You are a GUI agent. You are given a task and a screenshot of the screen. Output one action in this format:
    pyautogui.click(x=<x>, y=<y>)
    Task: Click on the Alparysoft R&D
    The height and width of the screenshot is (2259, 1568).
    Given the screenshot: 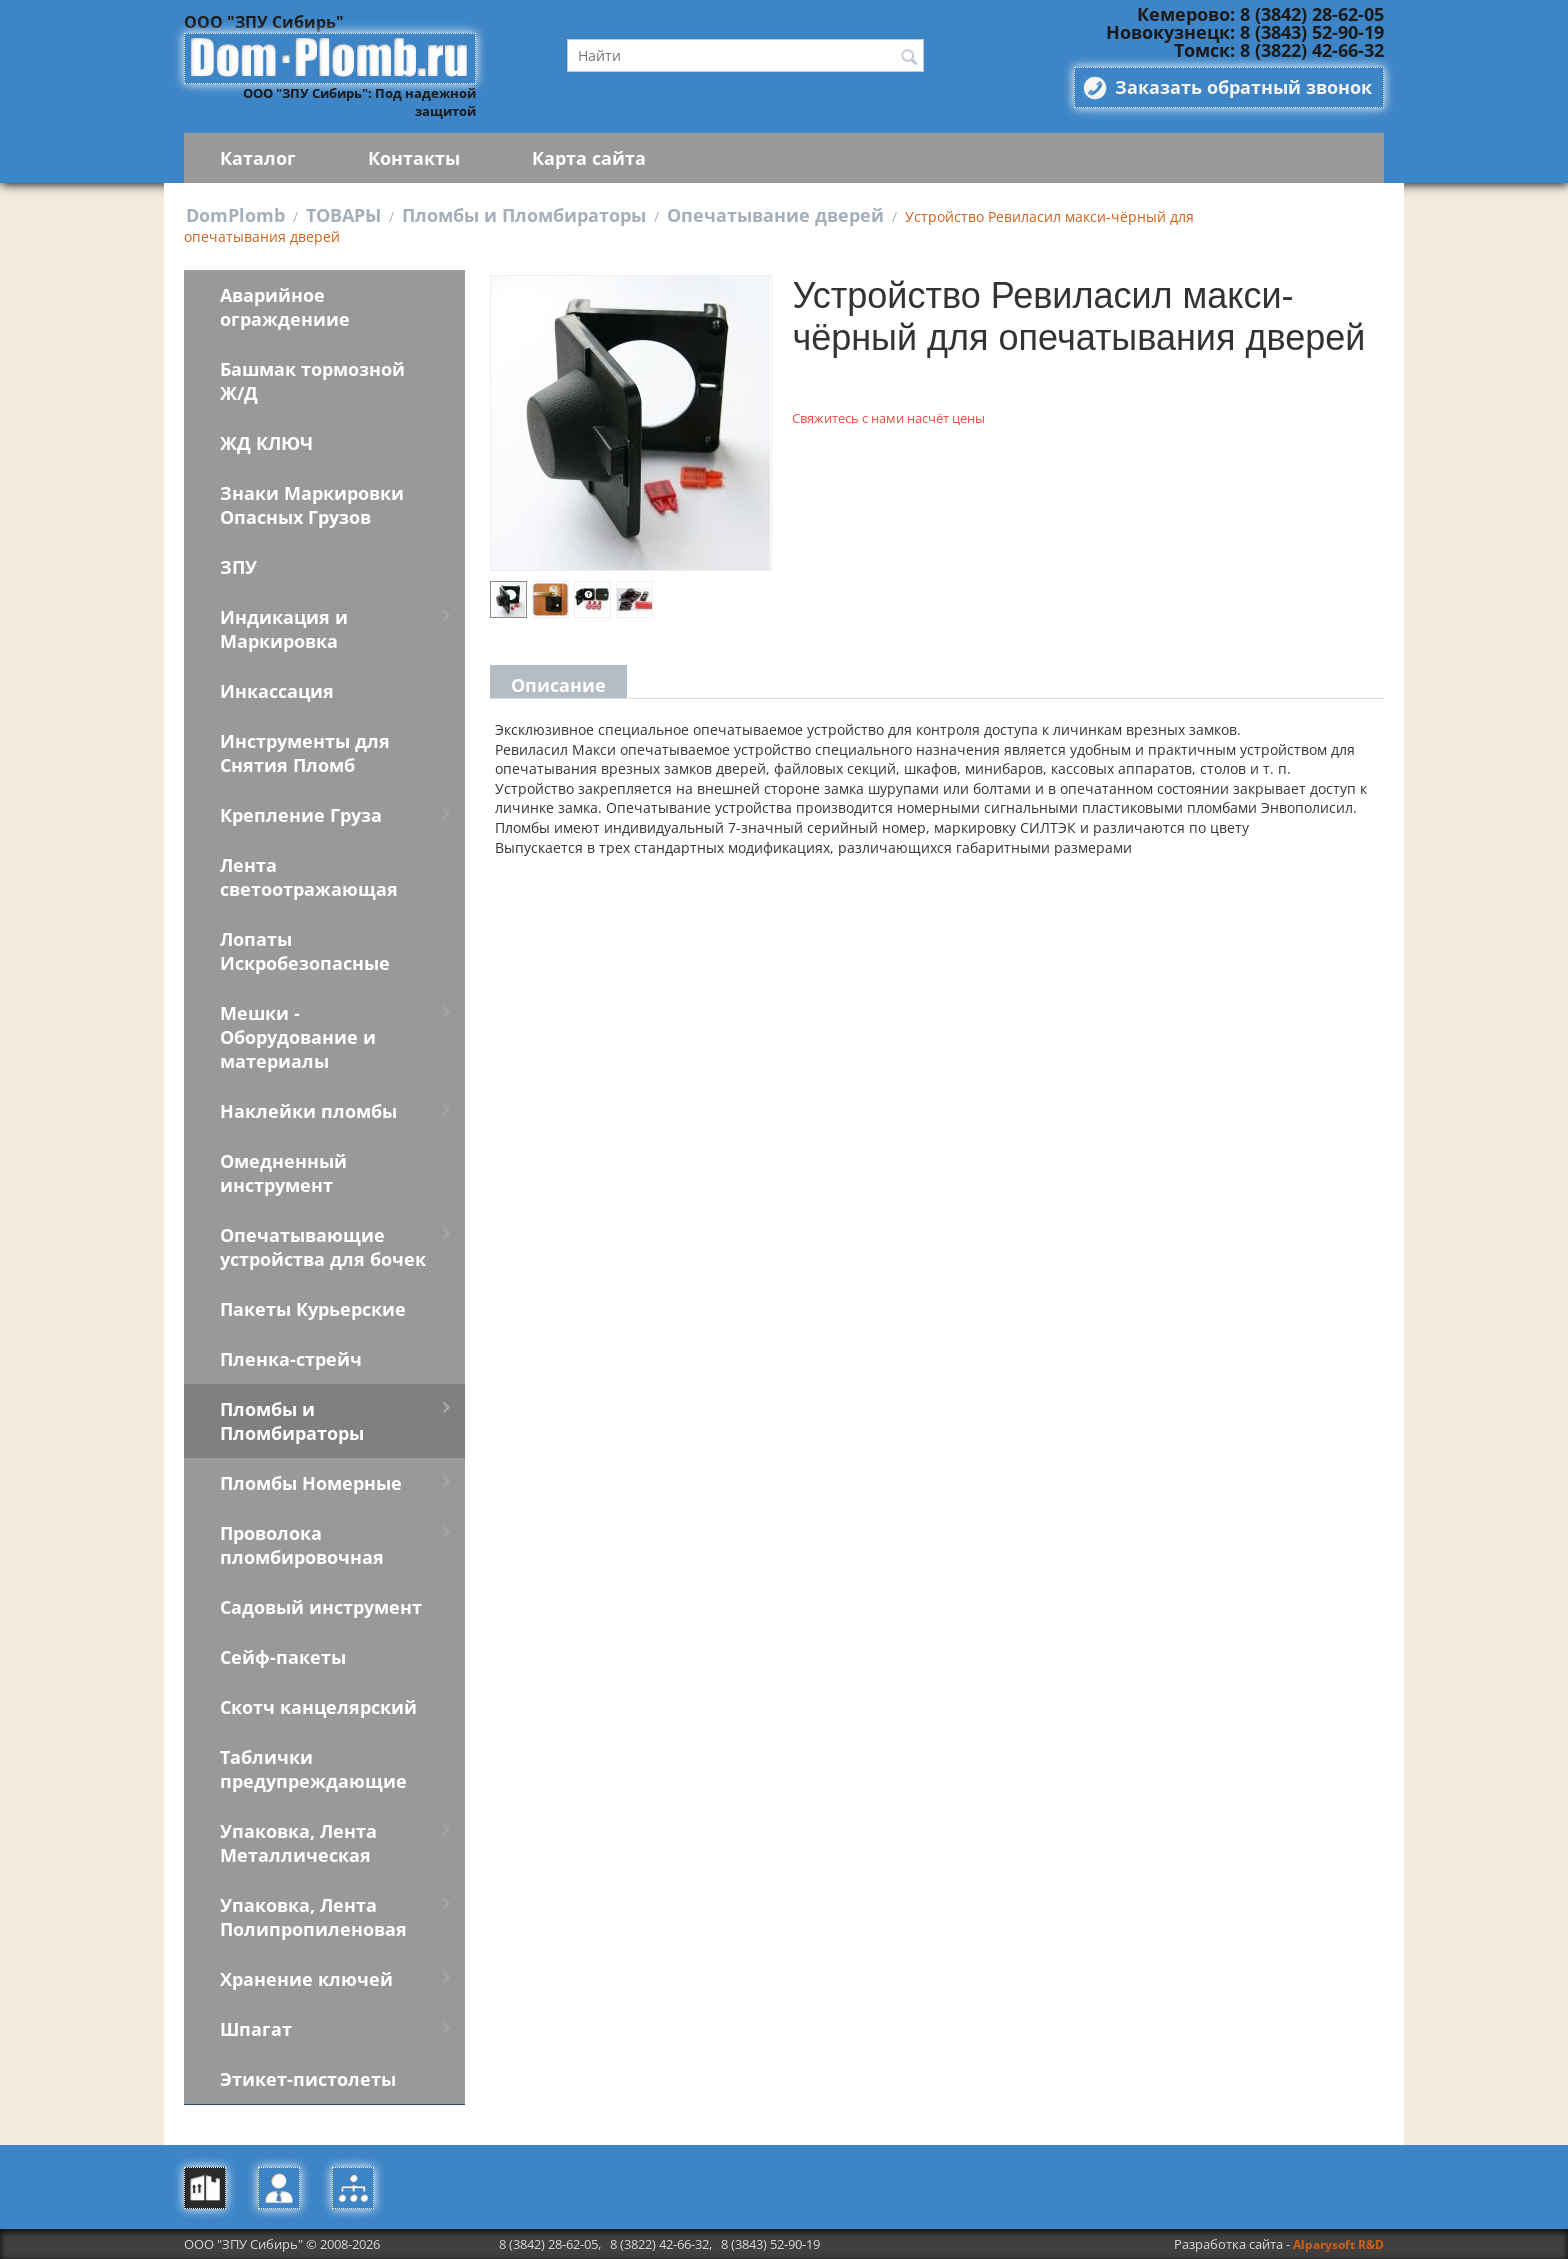 What is the action you would take?
    pyautogui.click(x=1338, y=2244)
    